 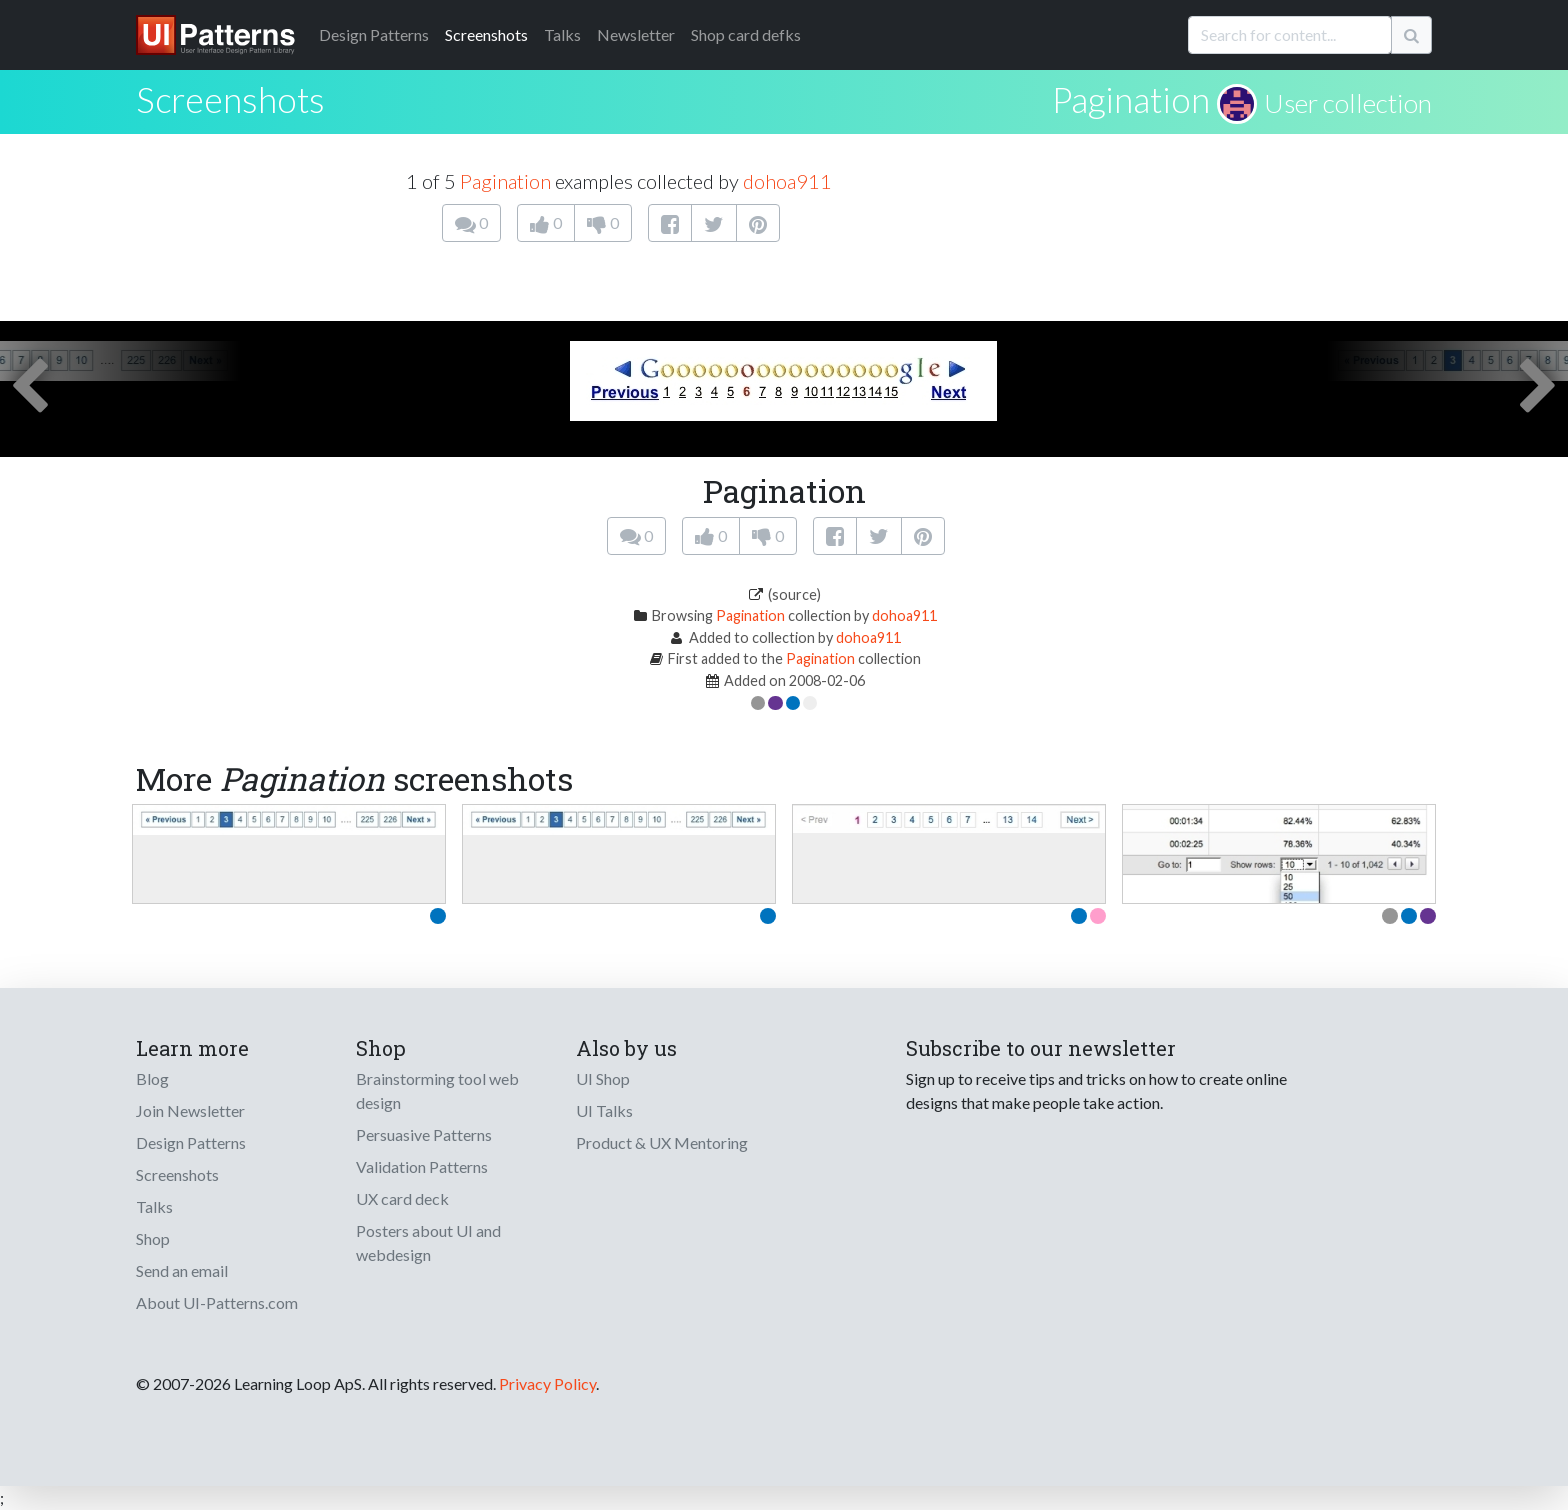 I want to click on dohoa911, so click(x=787, y=181).